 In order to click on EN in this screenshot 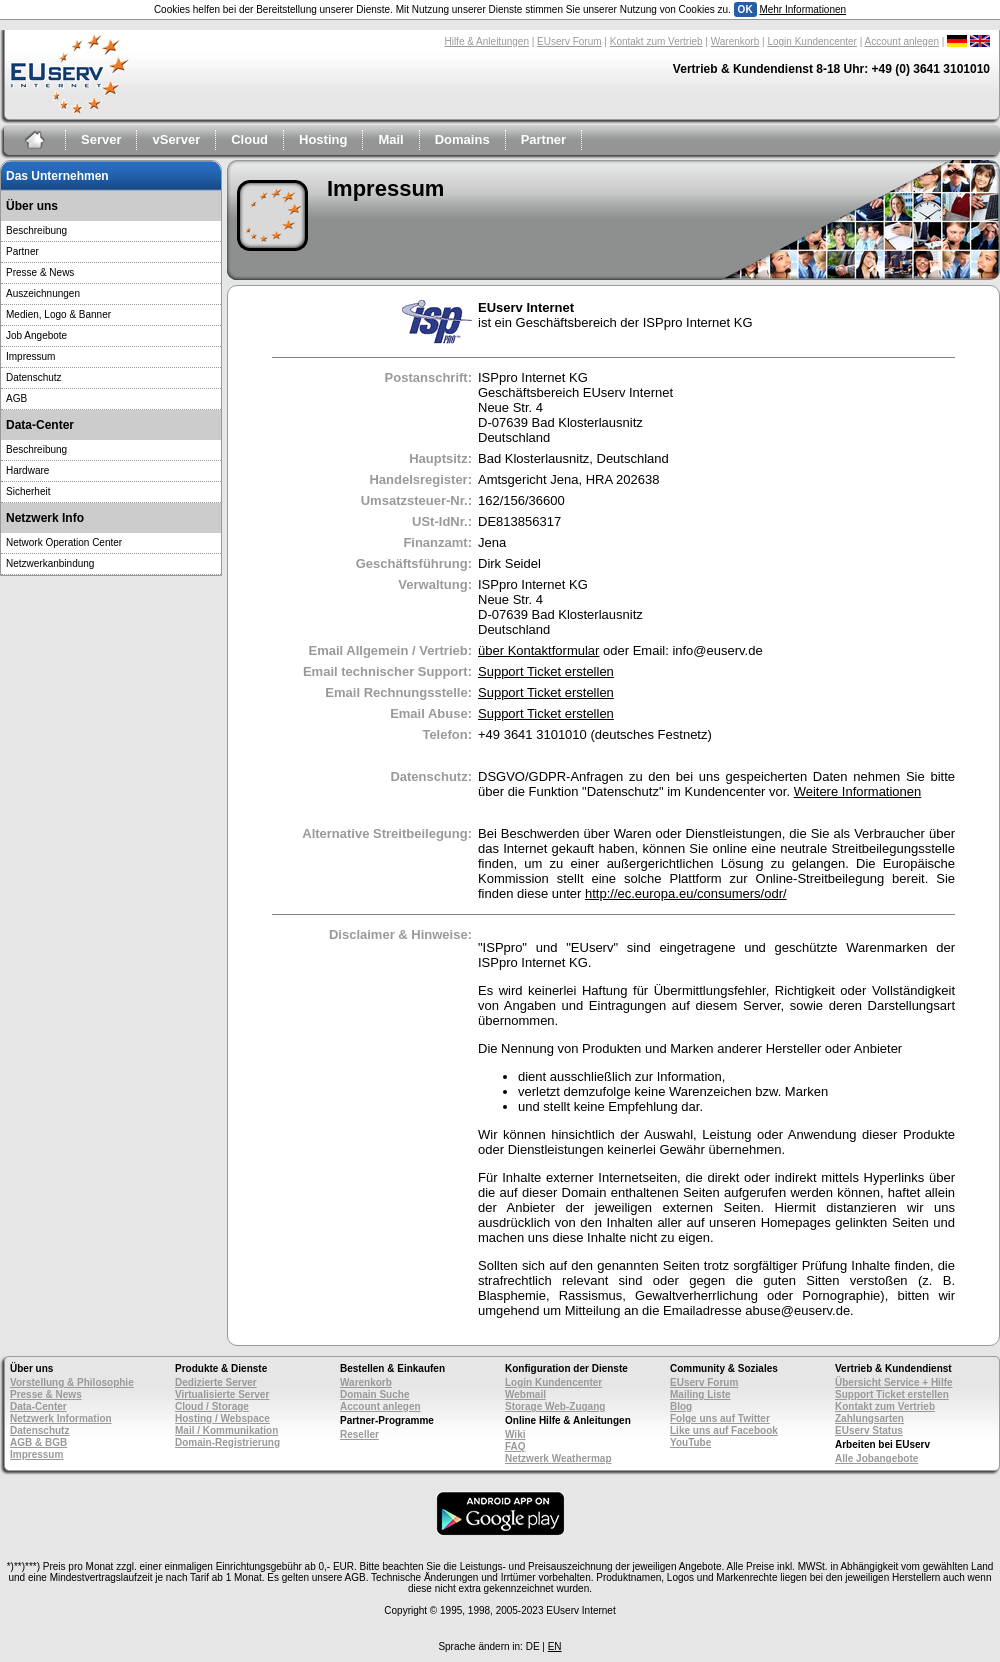, I will do `click(555, 1646)`.